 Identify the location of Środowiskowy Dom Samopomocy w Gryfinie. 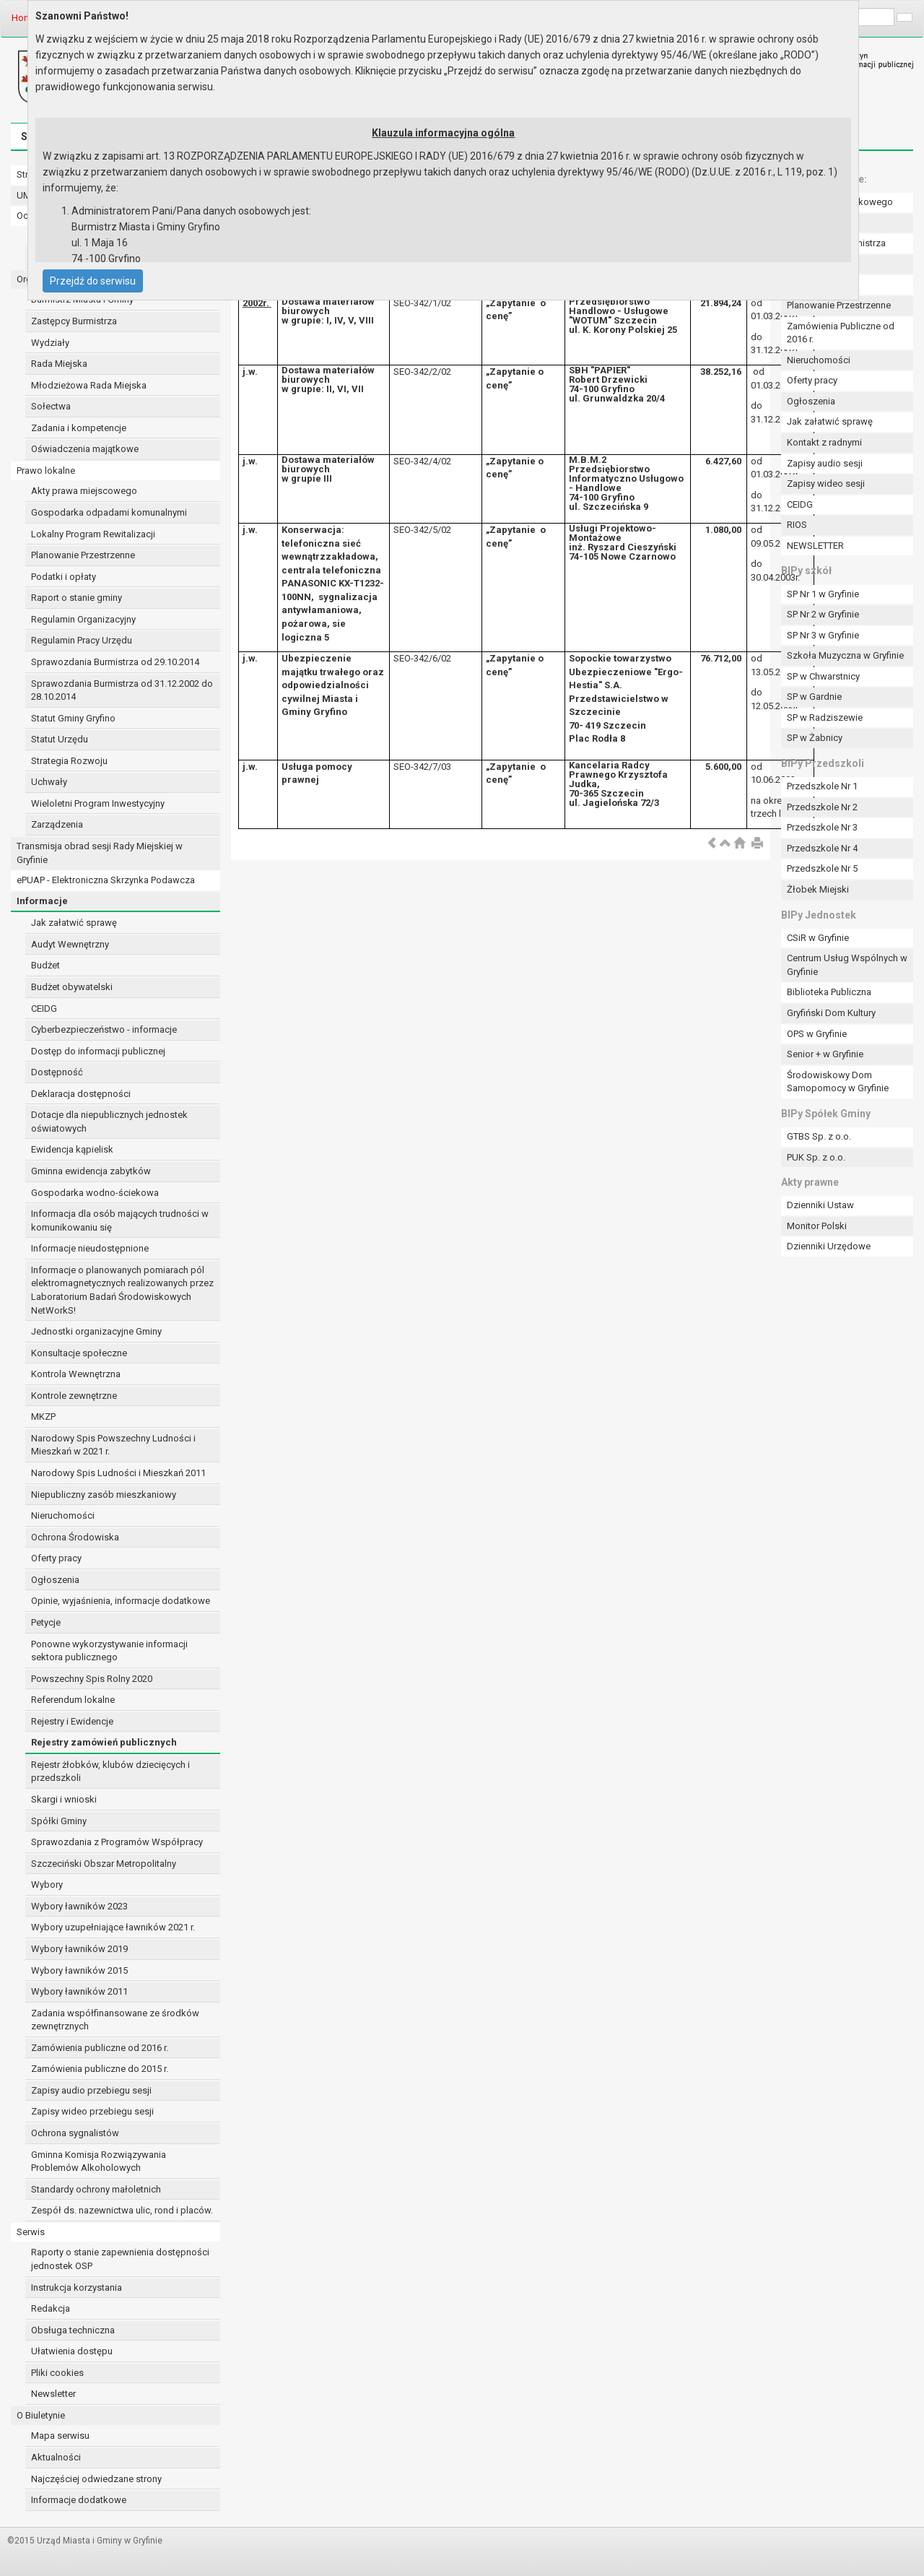
(838, 1082).